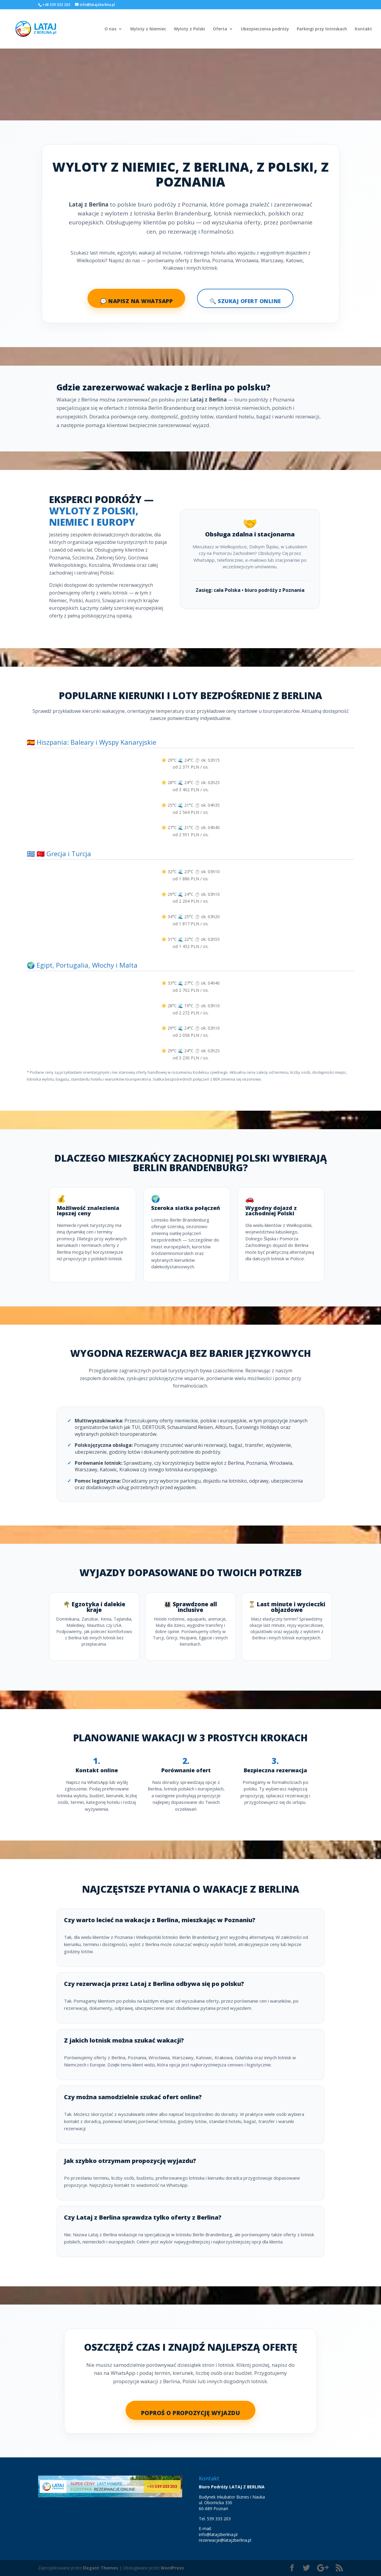 The image size is (381, 2576). What do you see at coordinates (363, 29) in the screenshot?
I see `Kontakt` at bounding box center [363, 29].